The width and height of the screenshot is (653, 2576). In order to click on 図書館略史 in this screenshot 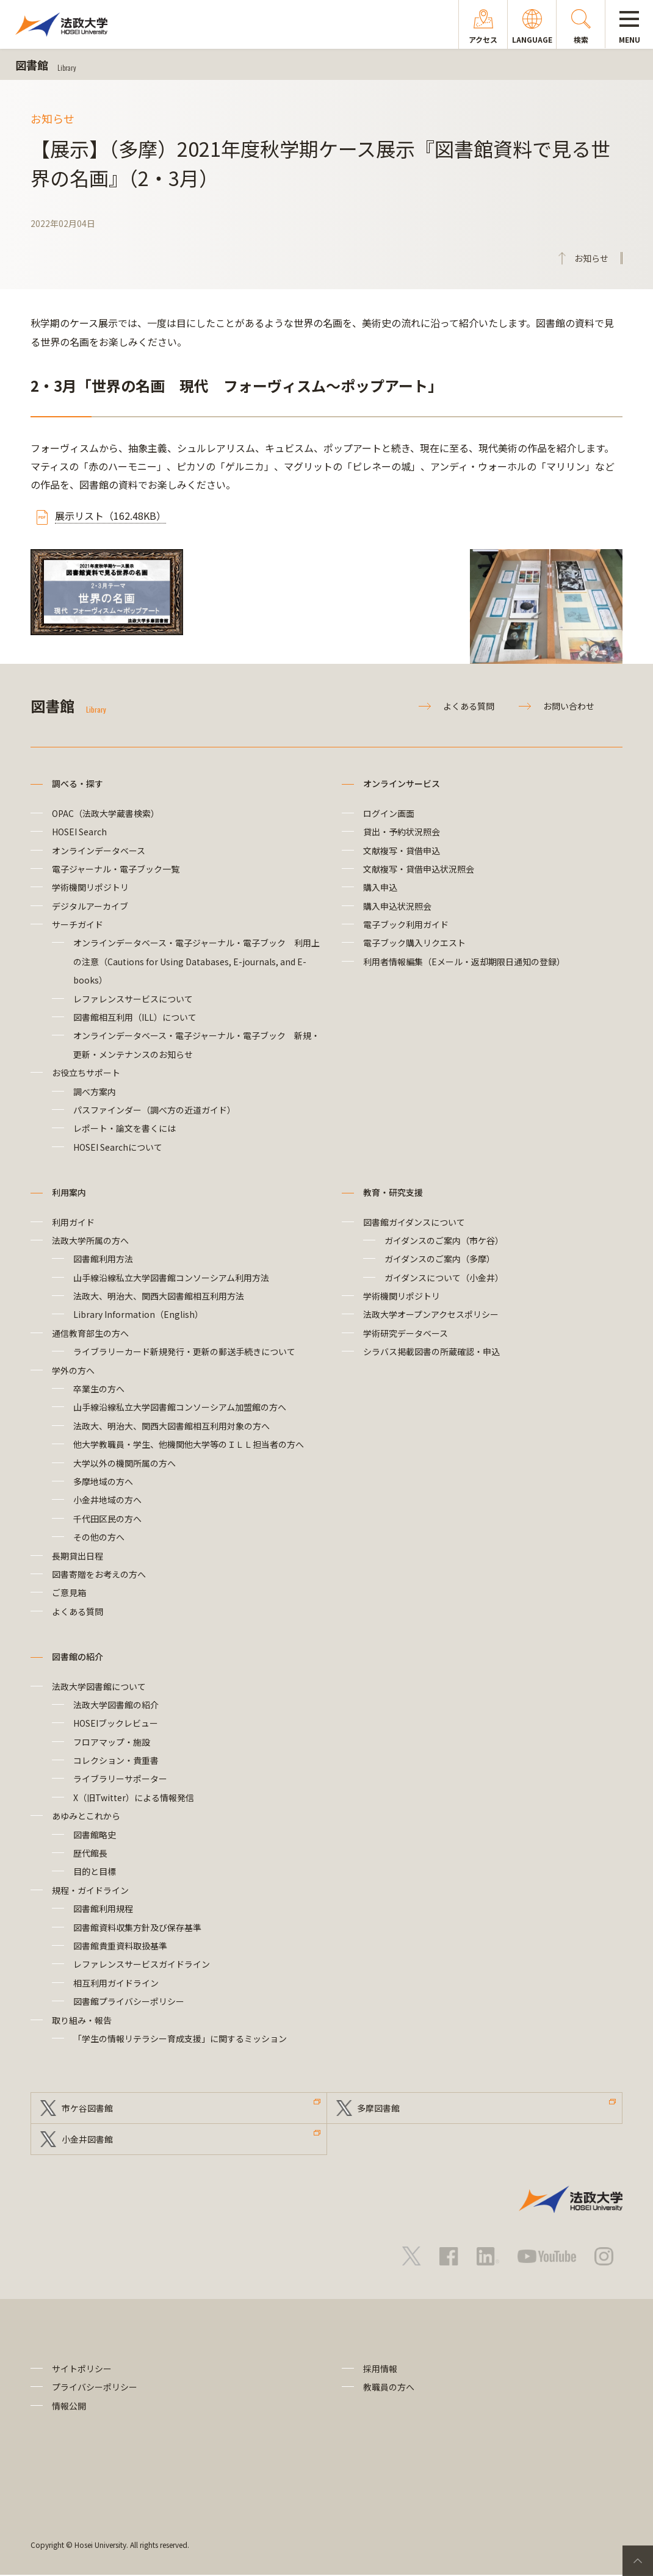, I will do `click(94, 1835)`.